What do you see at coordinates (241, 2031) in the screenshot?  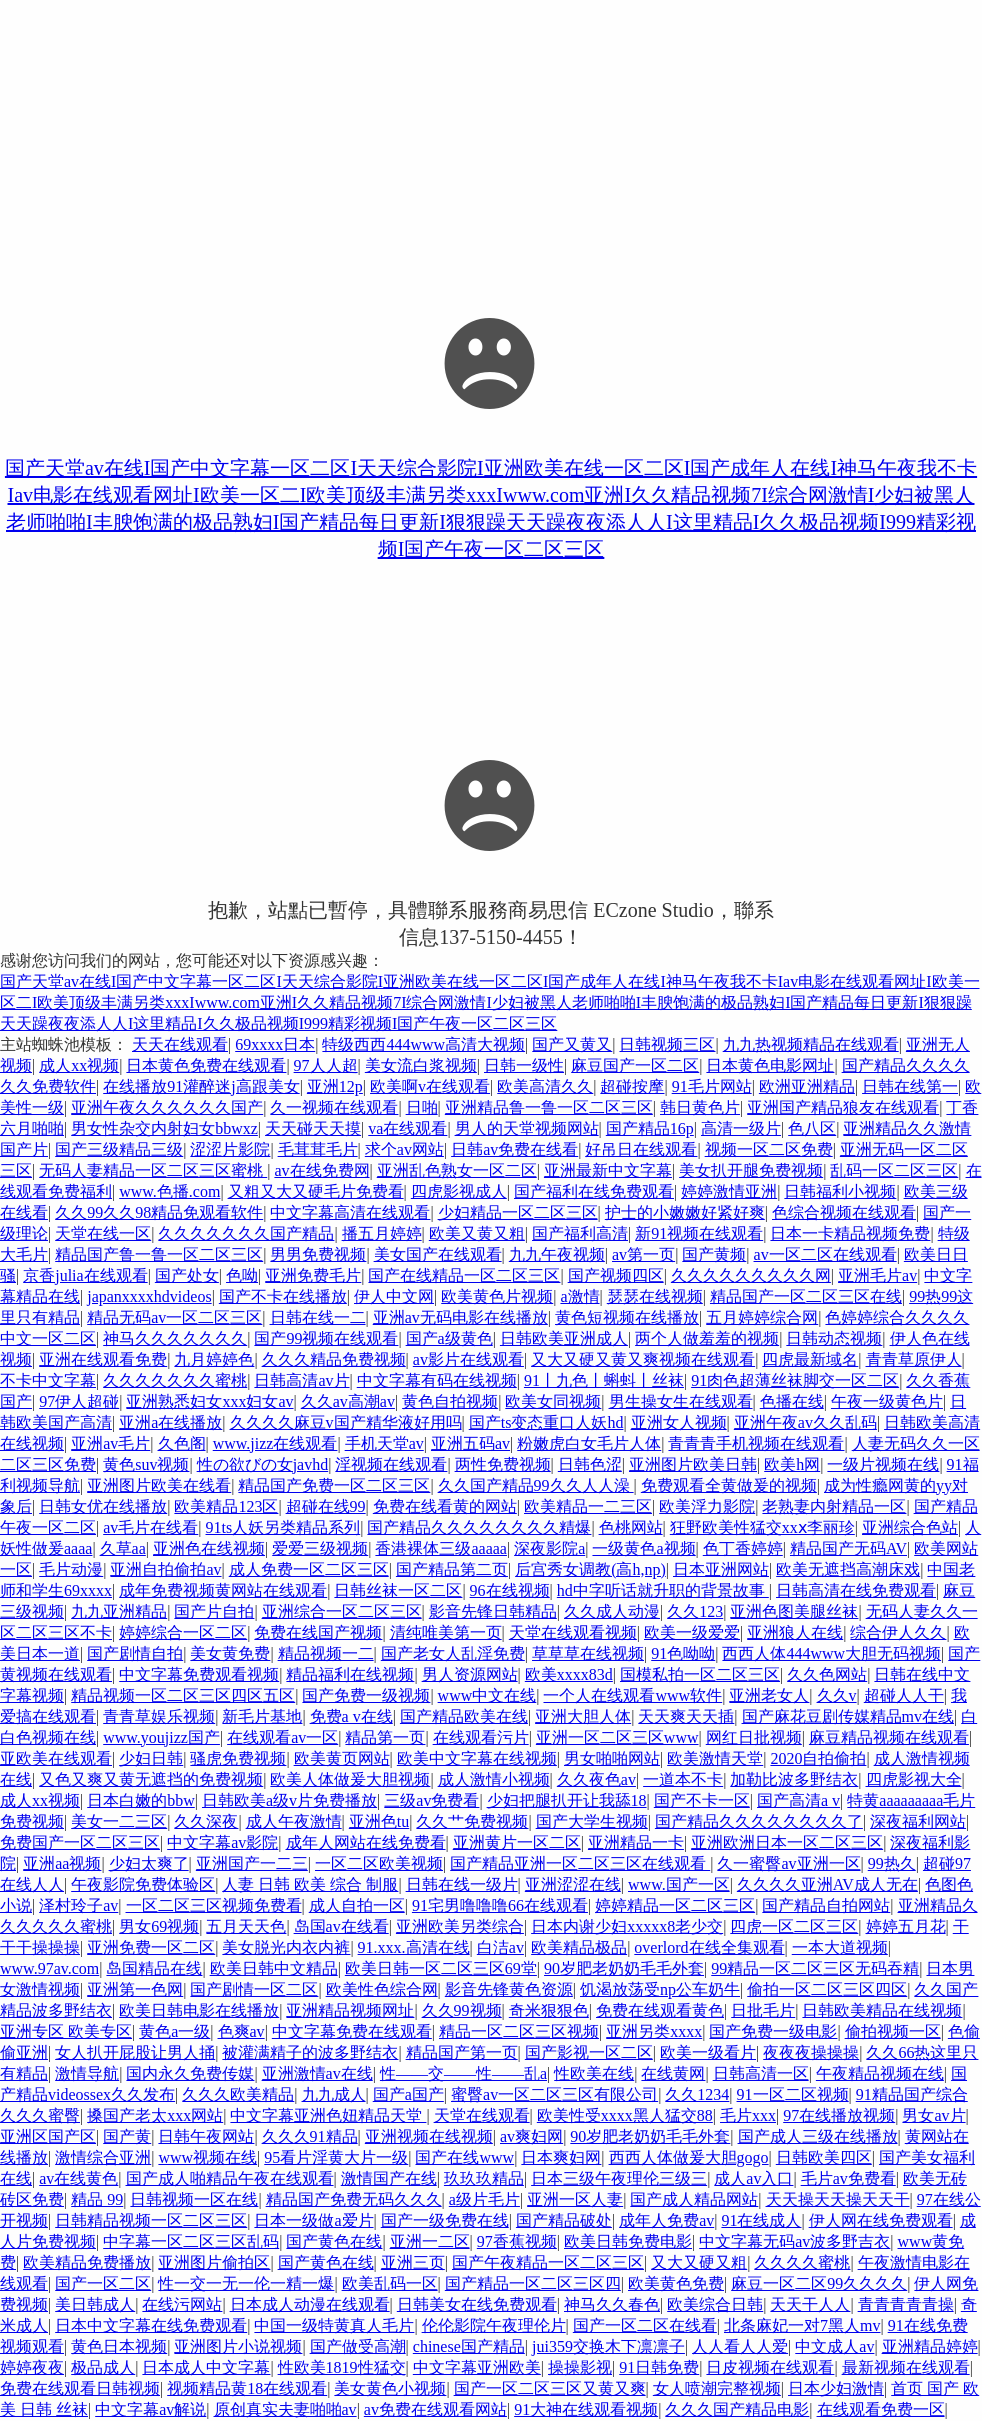 I see `色爽av` at bounding box center [241, 2031].